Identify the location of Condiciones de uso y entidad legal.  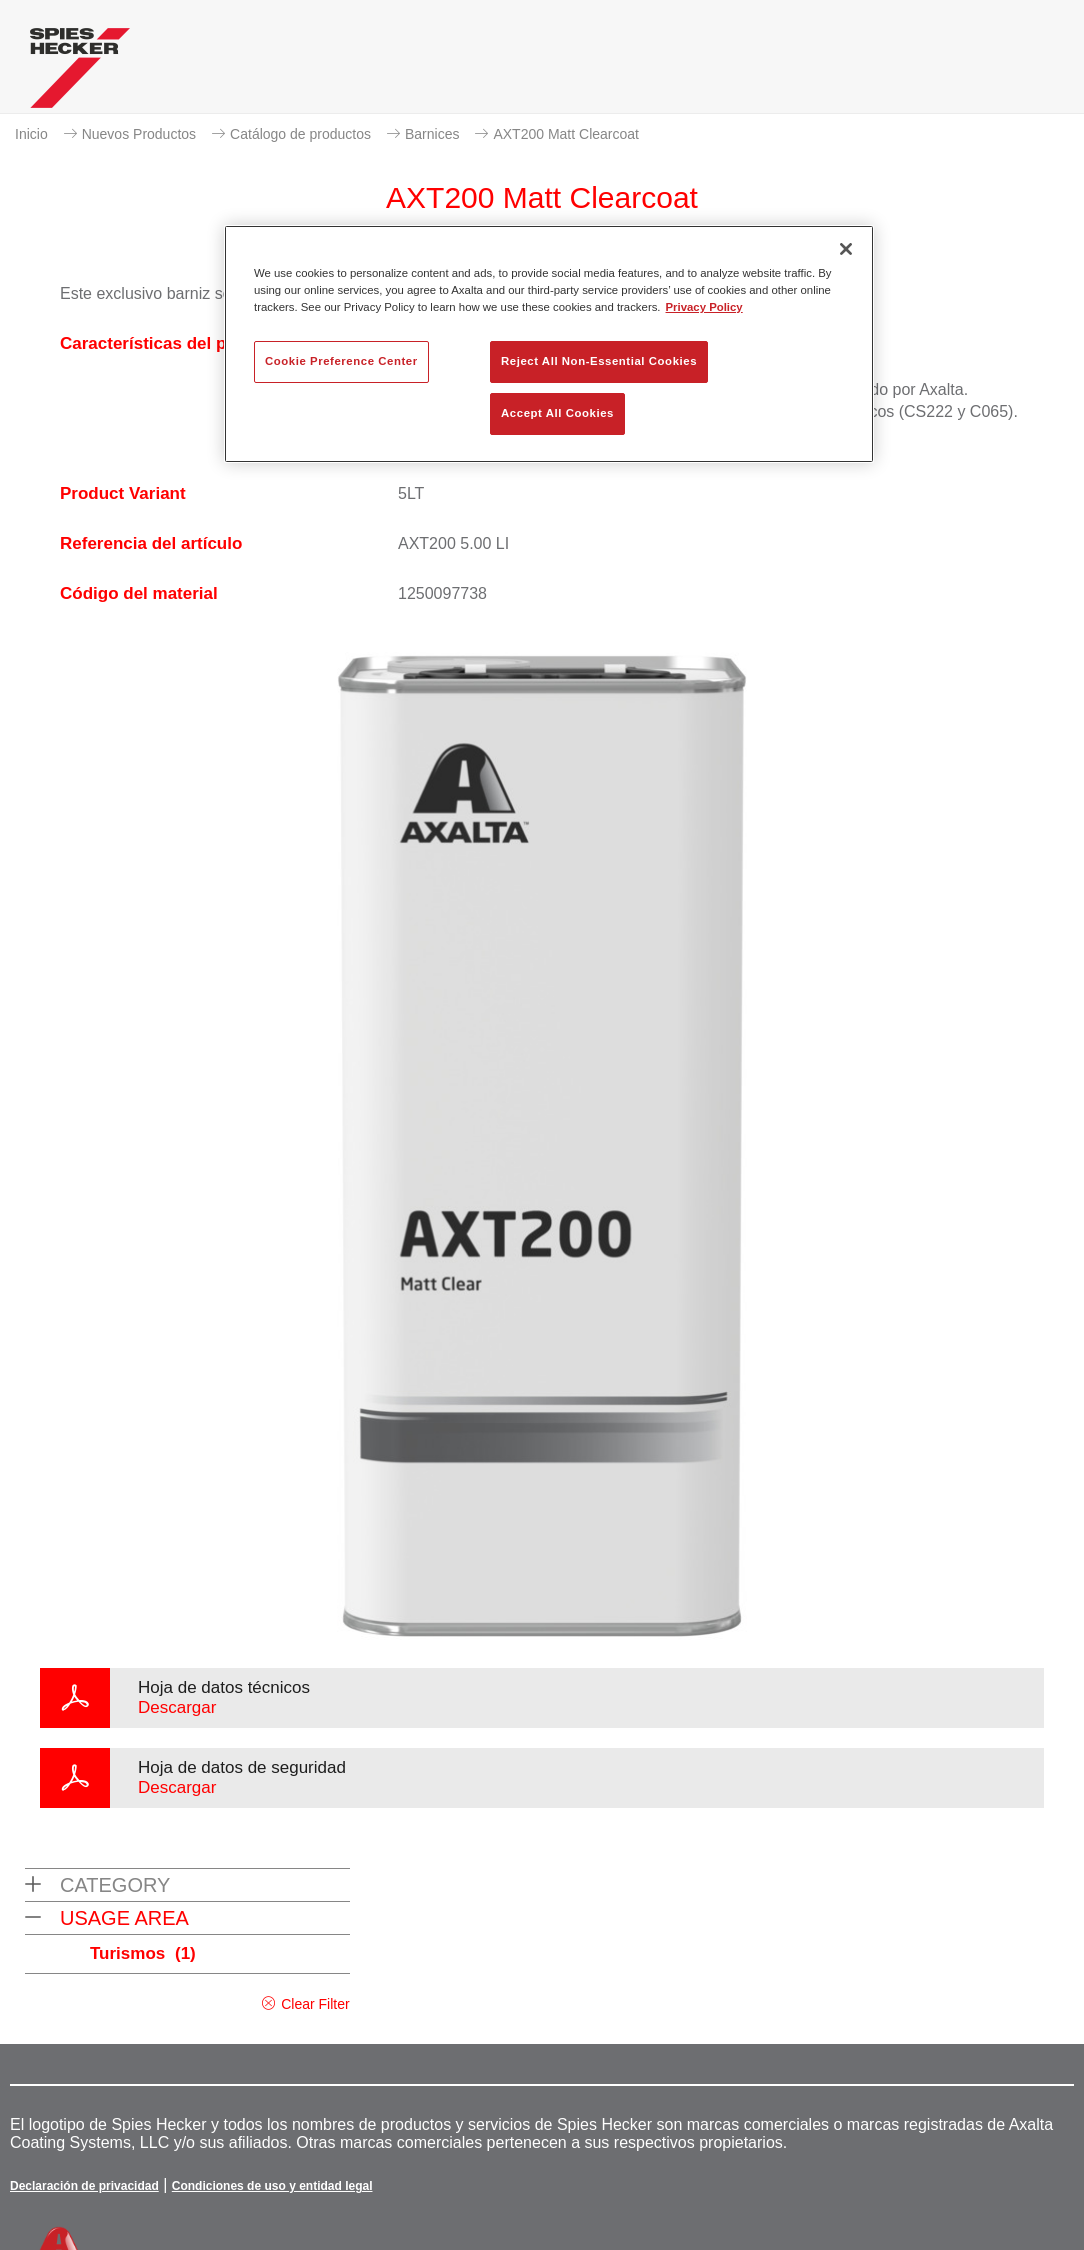
(272, 2186).